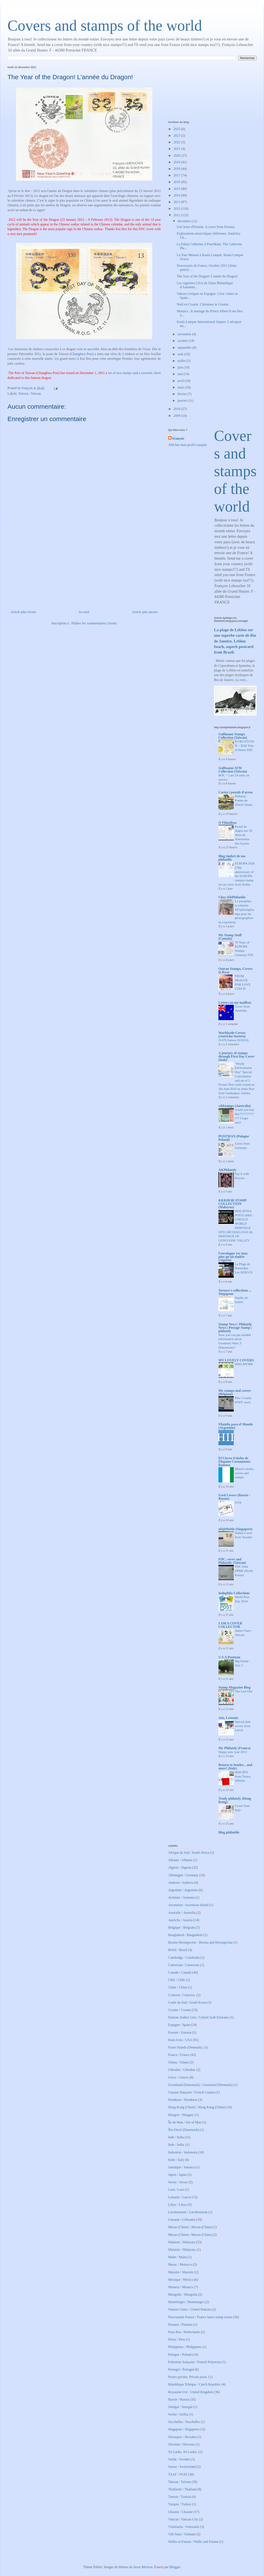 This screenshot has height=2576, width=264. What do you see at coordinates (194, 2362) in the screenshot?
I see `Polynésie française / French Polynesia` at bounding box center [194, 2362].